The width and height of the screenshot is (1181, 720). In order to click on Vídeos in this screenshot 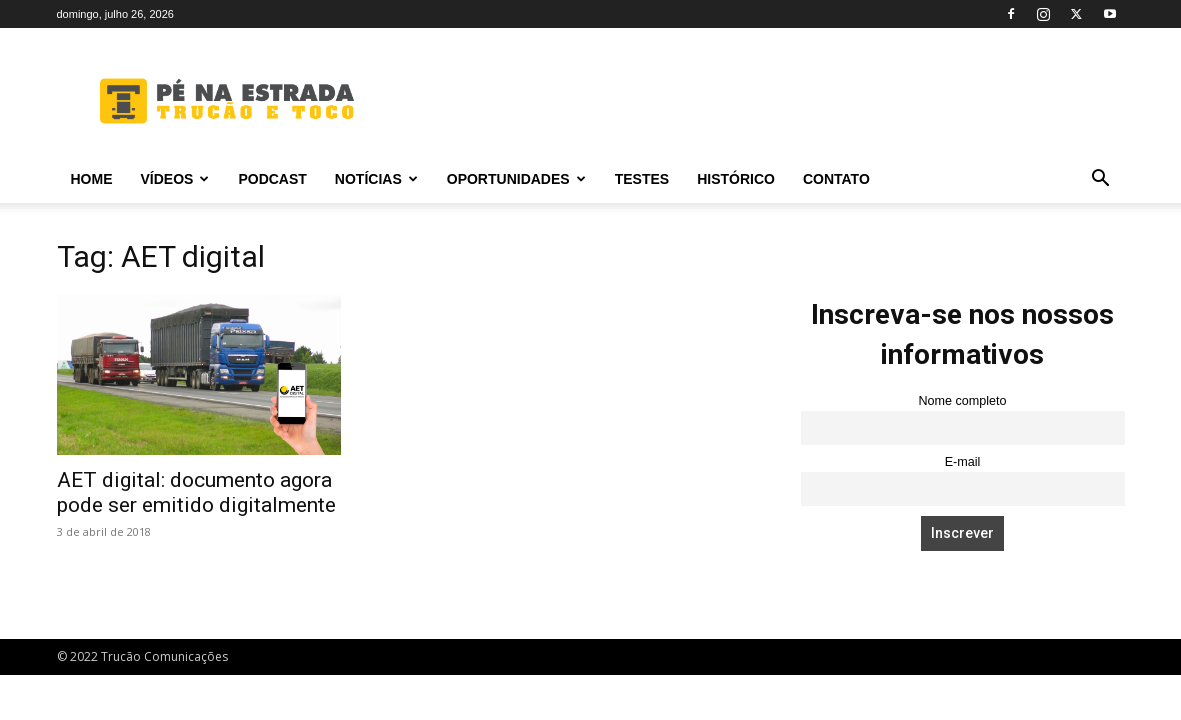, I will do `click(175, 179)`.